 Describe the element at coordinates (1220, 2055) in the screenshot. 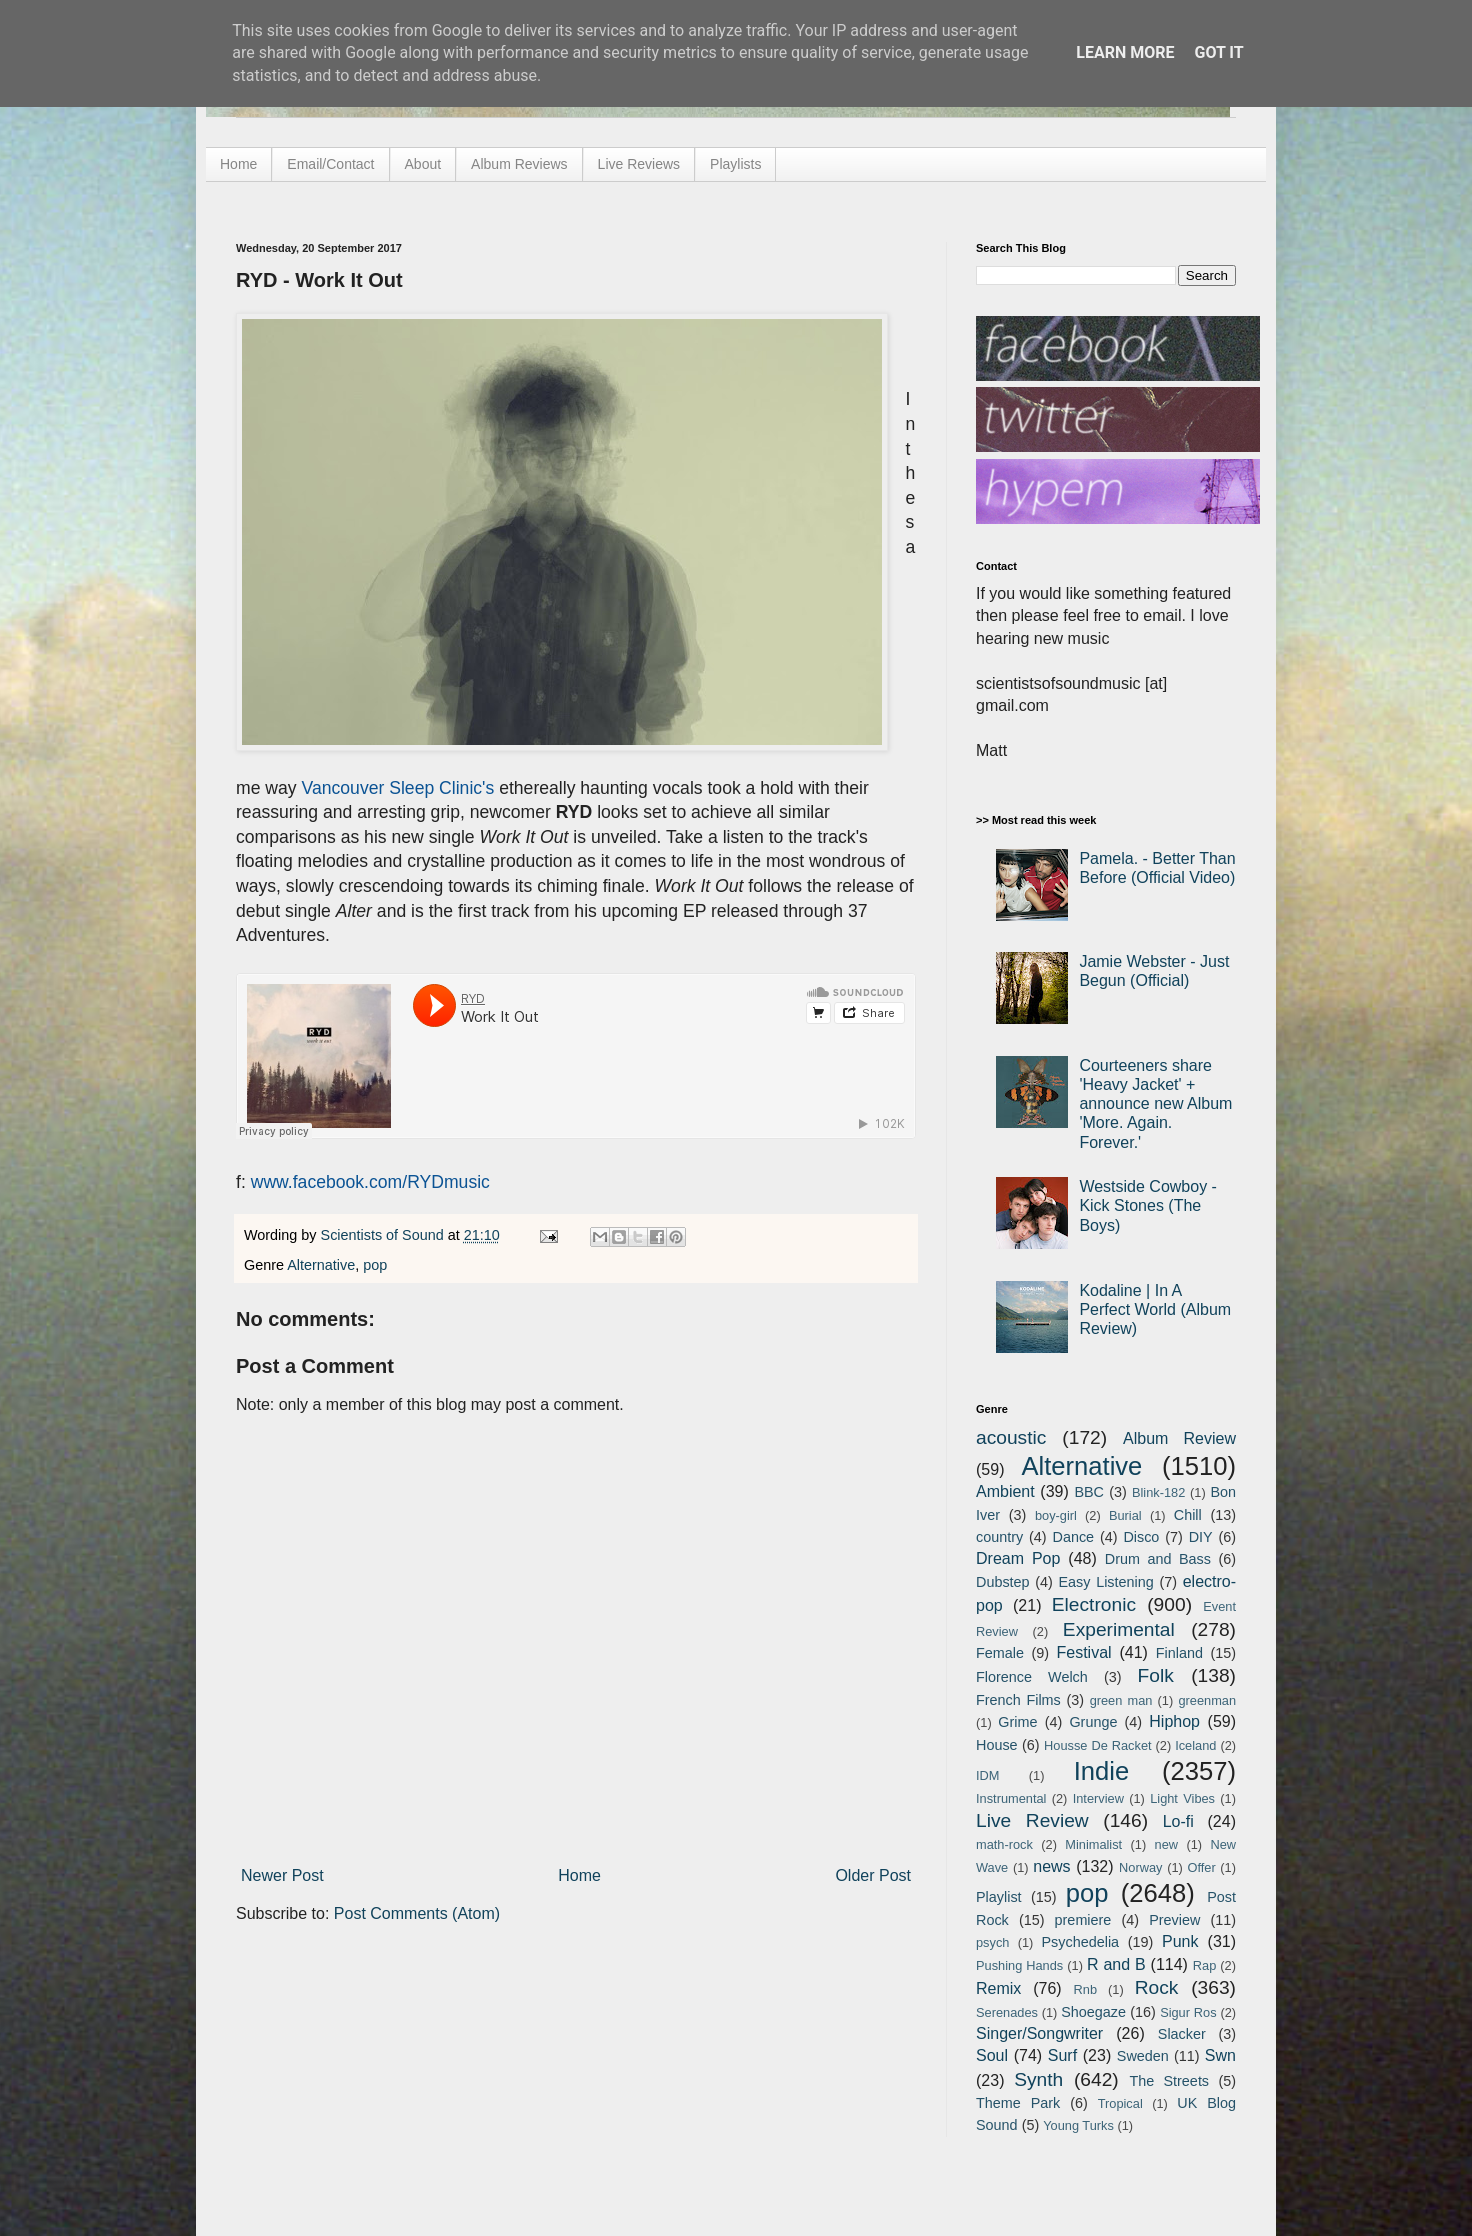

I see `Swn` at that location.